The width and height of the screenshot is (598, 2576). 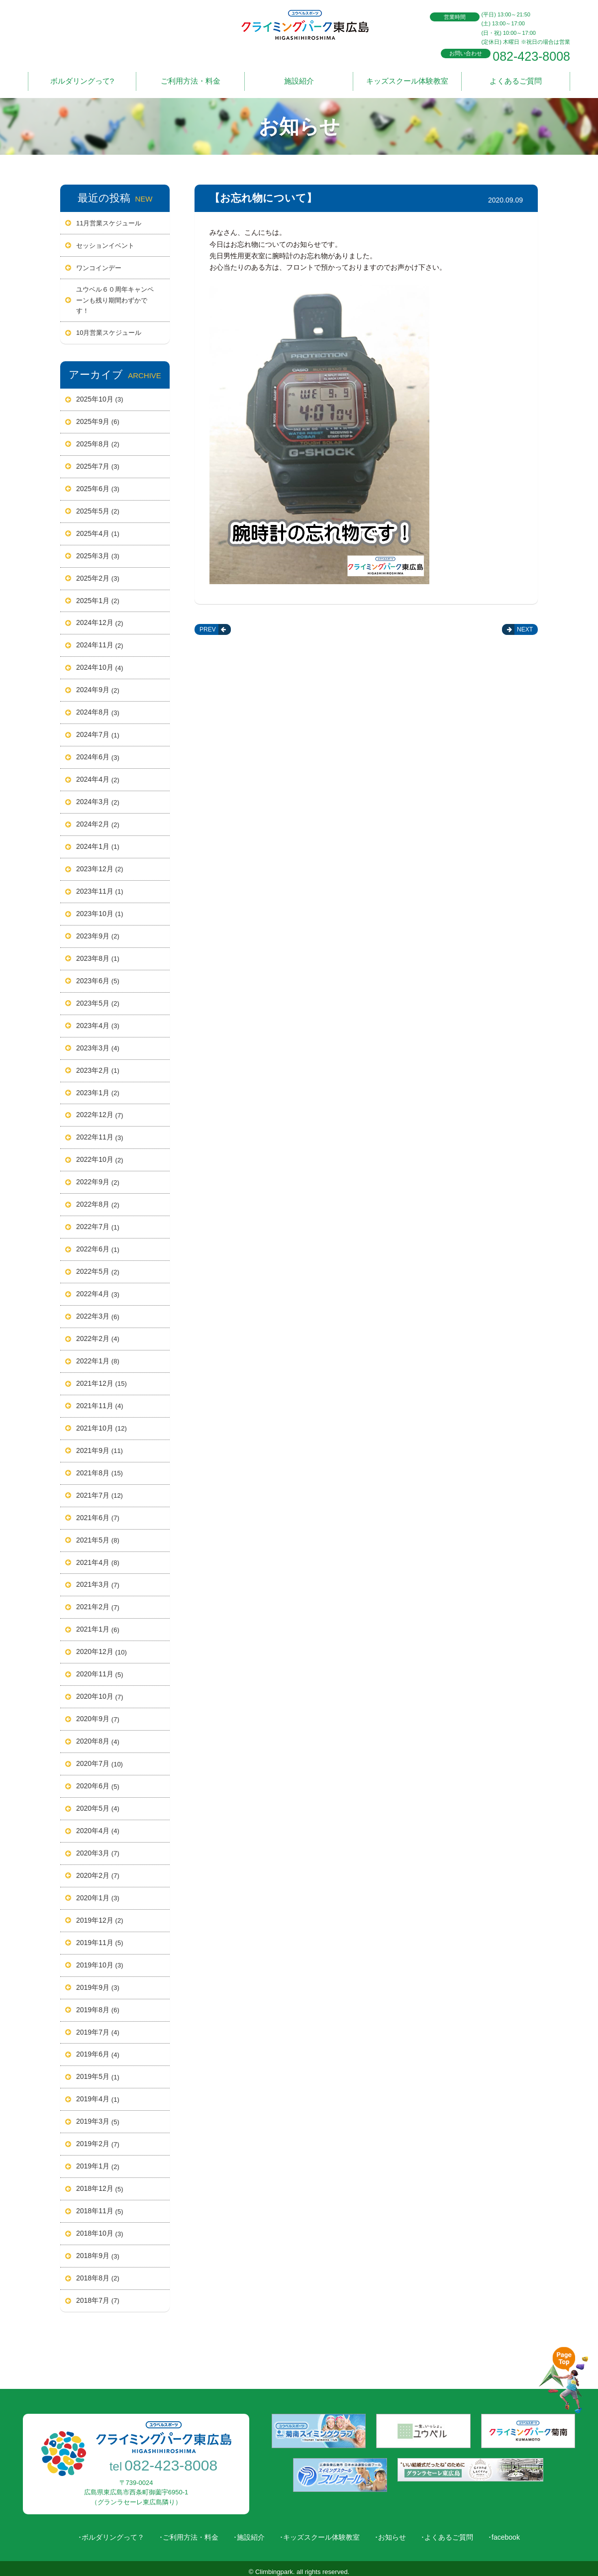 I want to click on 2020年3月, so click(x=97, y=1847).